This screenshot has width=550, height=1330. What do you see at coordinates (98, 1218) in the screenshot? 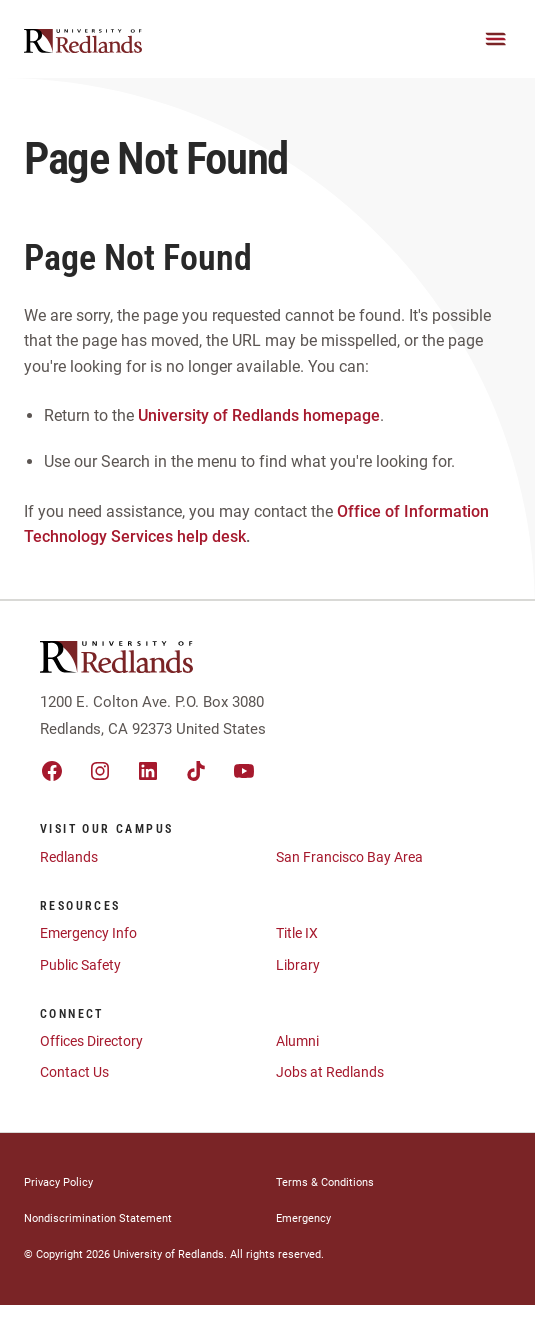
I see `Nondiscrimination Statement` at bounding box center [98, 1218].